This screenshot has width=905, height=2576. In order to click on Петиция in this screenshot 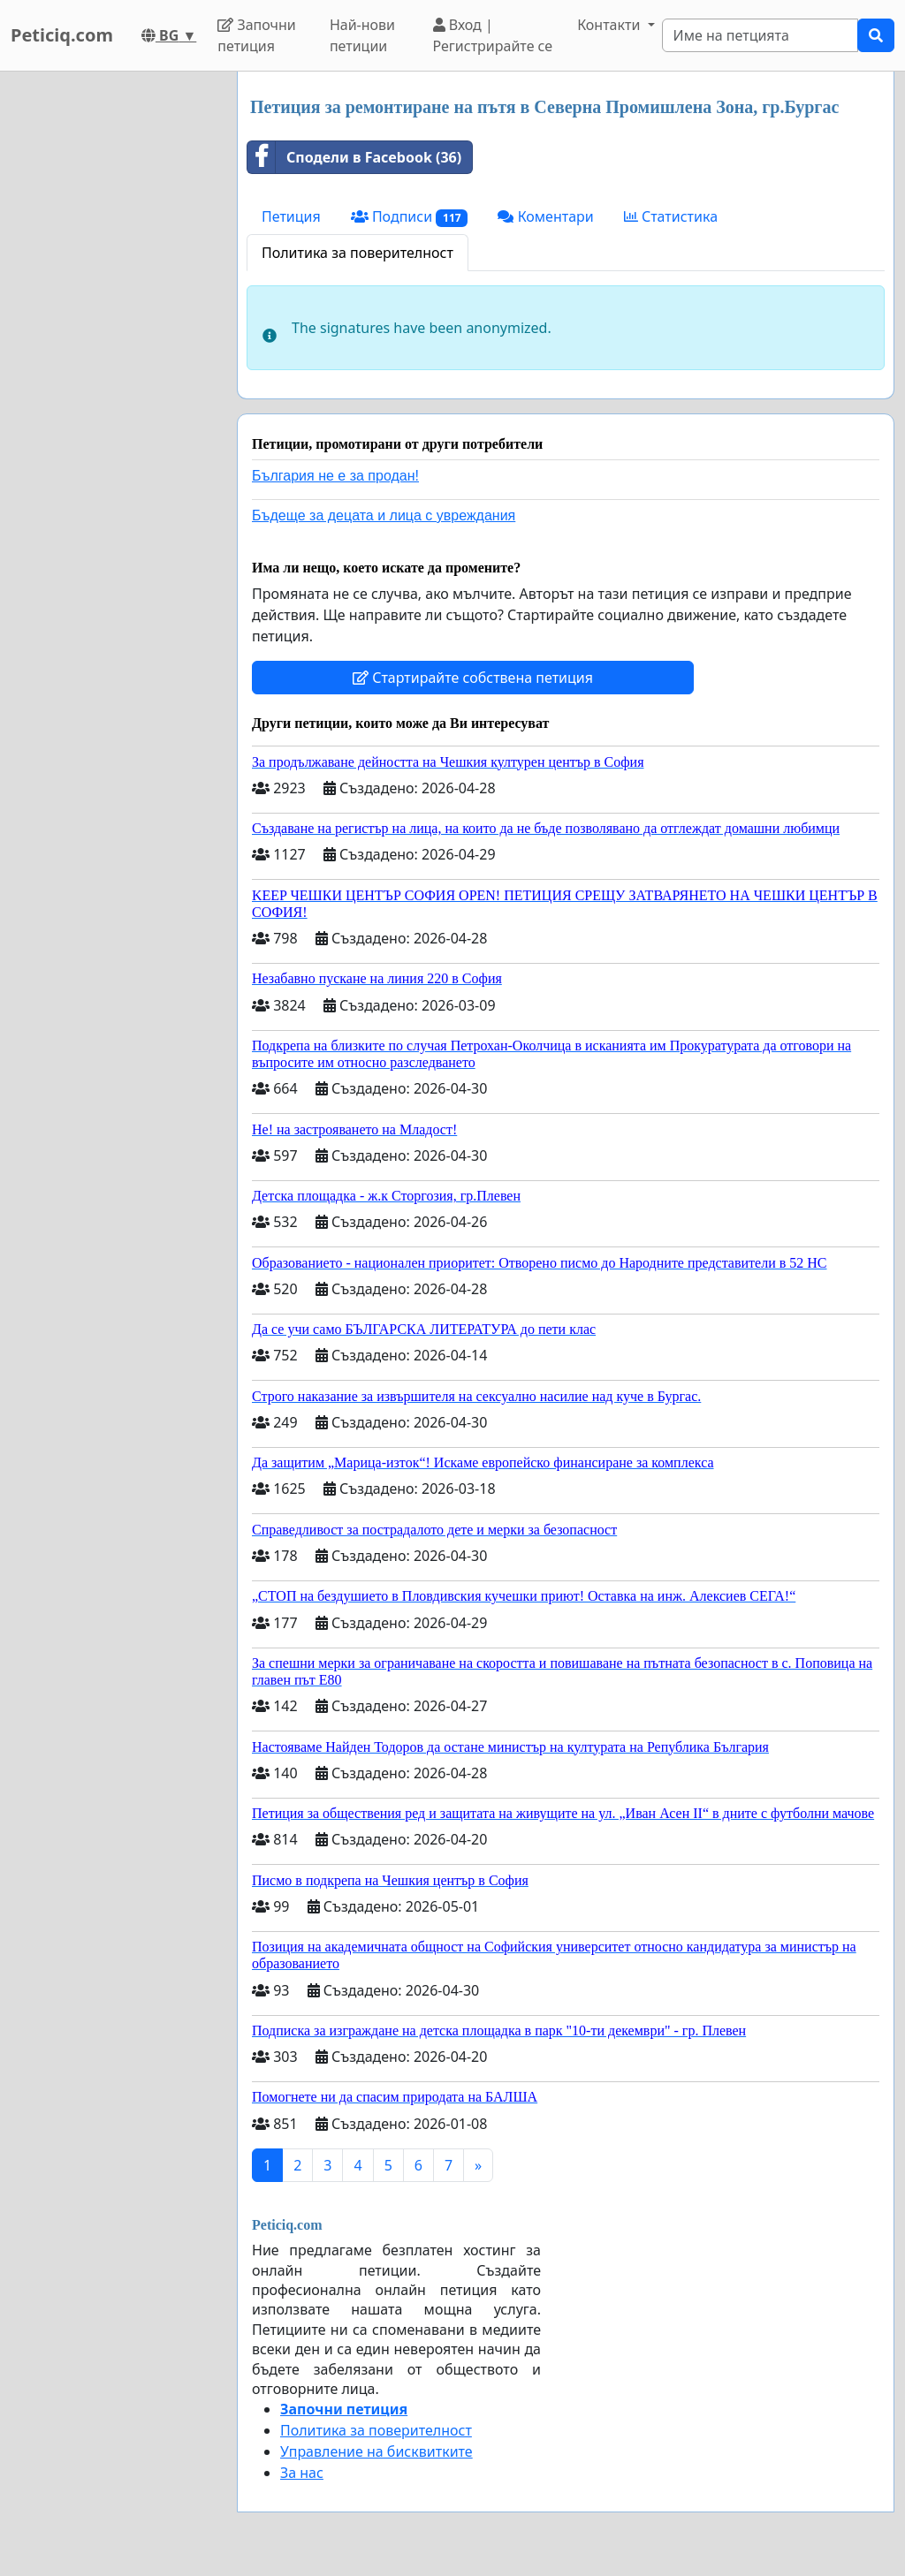, I will do `click(291, 216)`.